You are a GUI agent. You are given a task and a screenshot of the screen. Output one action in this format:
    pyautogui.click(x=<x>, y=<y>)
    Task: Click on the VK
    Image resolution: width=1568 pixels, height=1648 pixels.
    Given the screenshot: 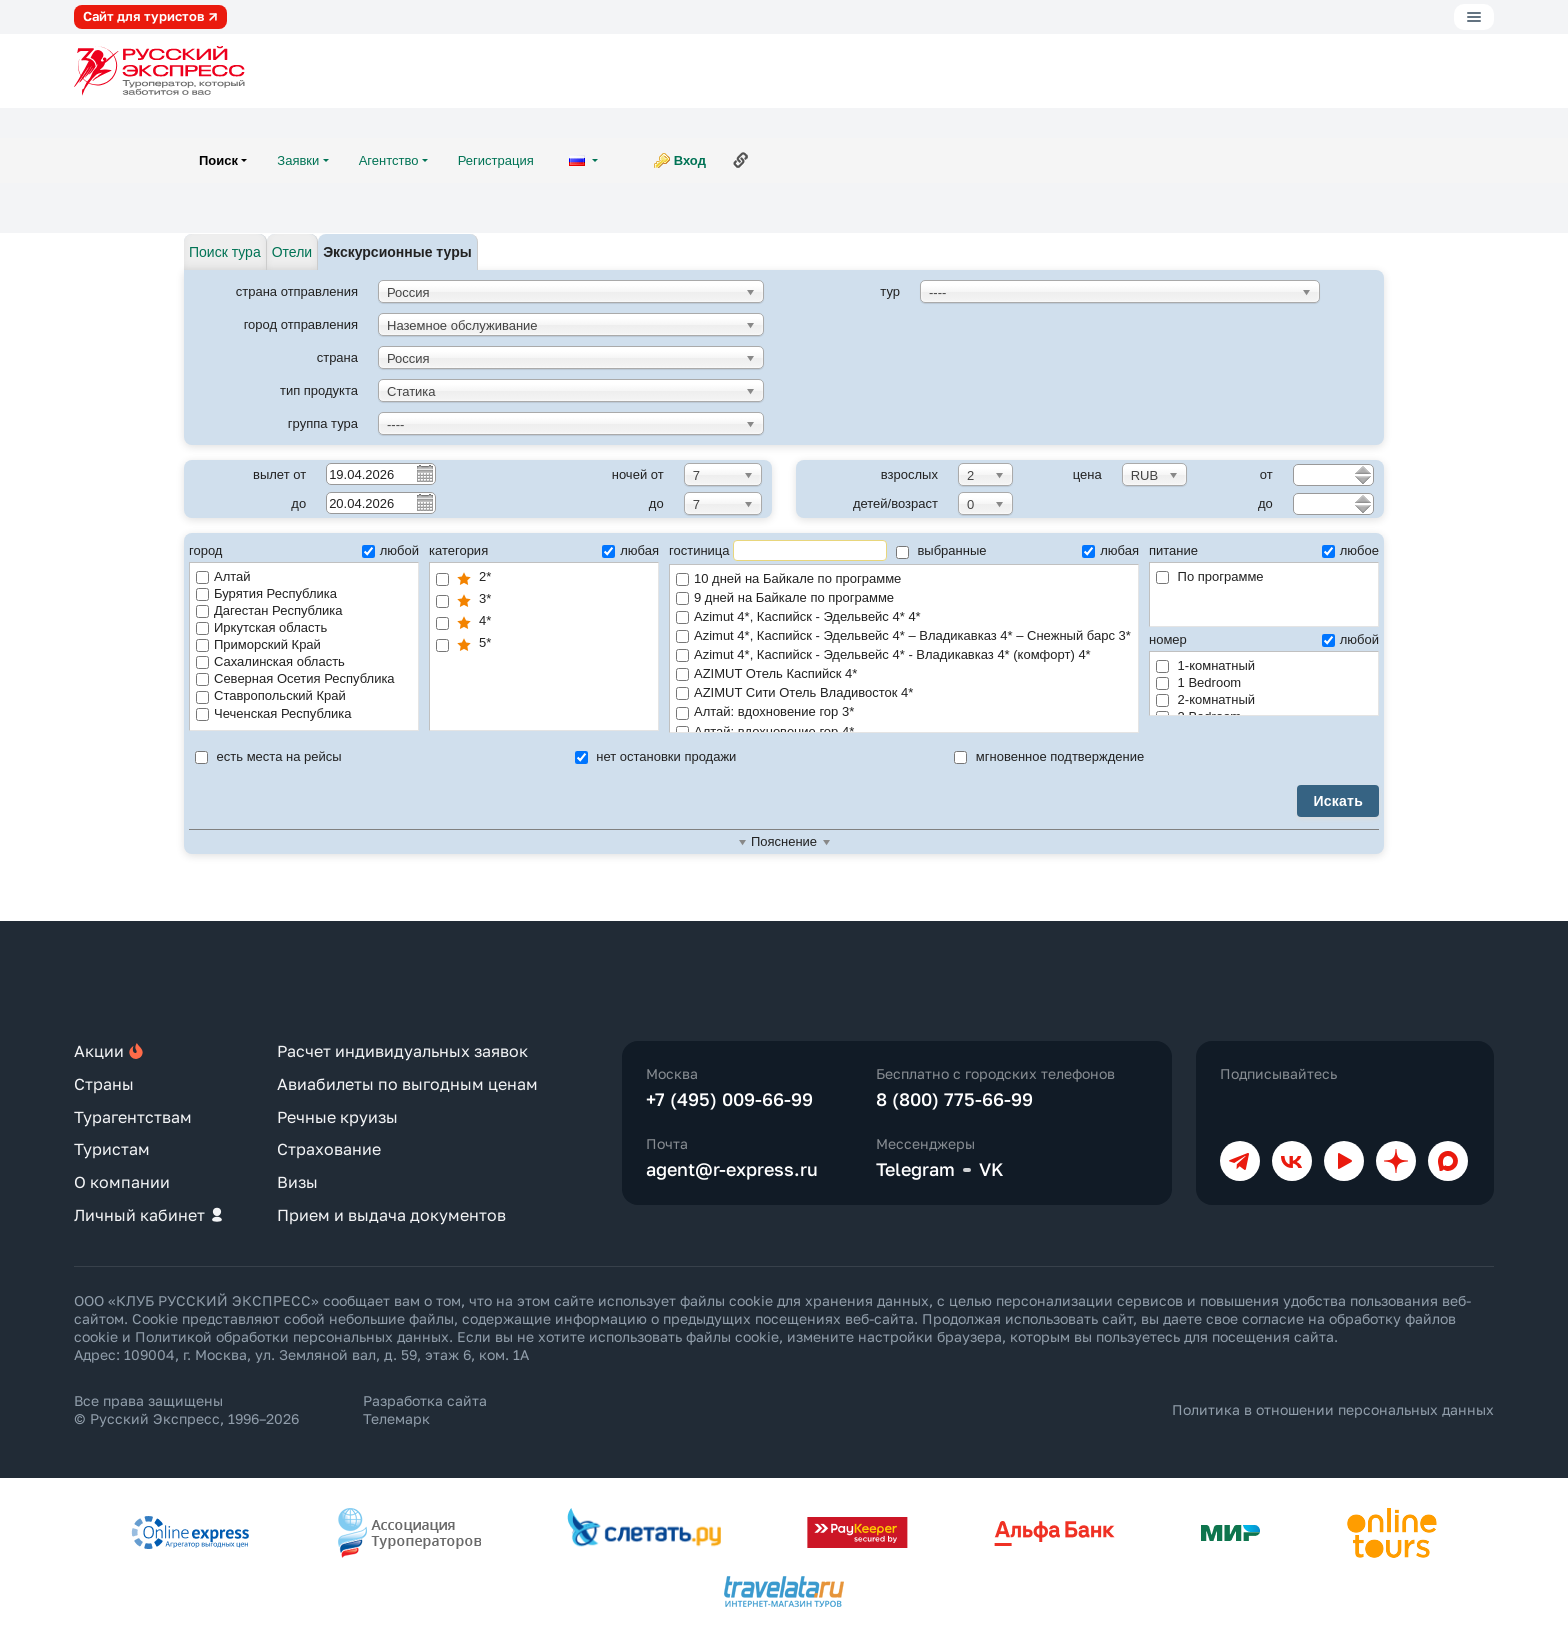 What is the action you would take?
    pyautogui.click(x=991, y=1169)
    